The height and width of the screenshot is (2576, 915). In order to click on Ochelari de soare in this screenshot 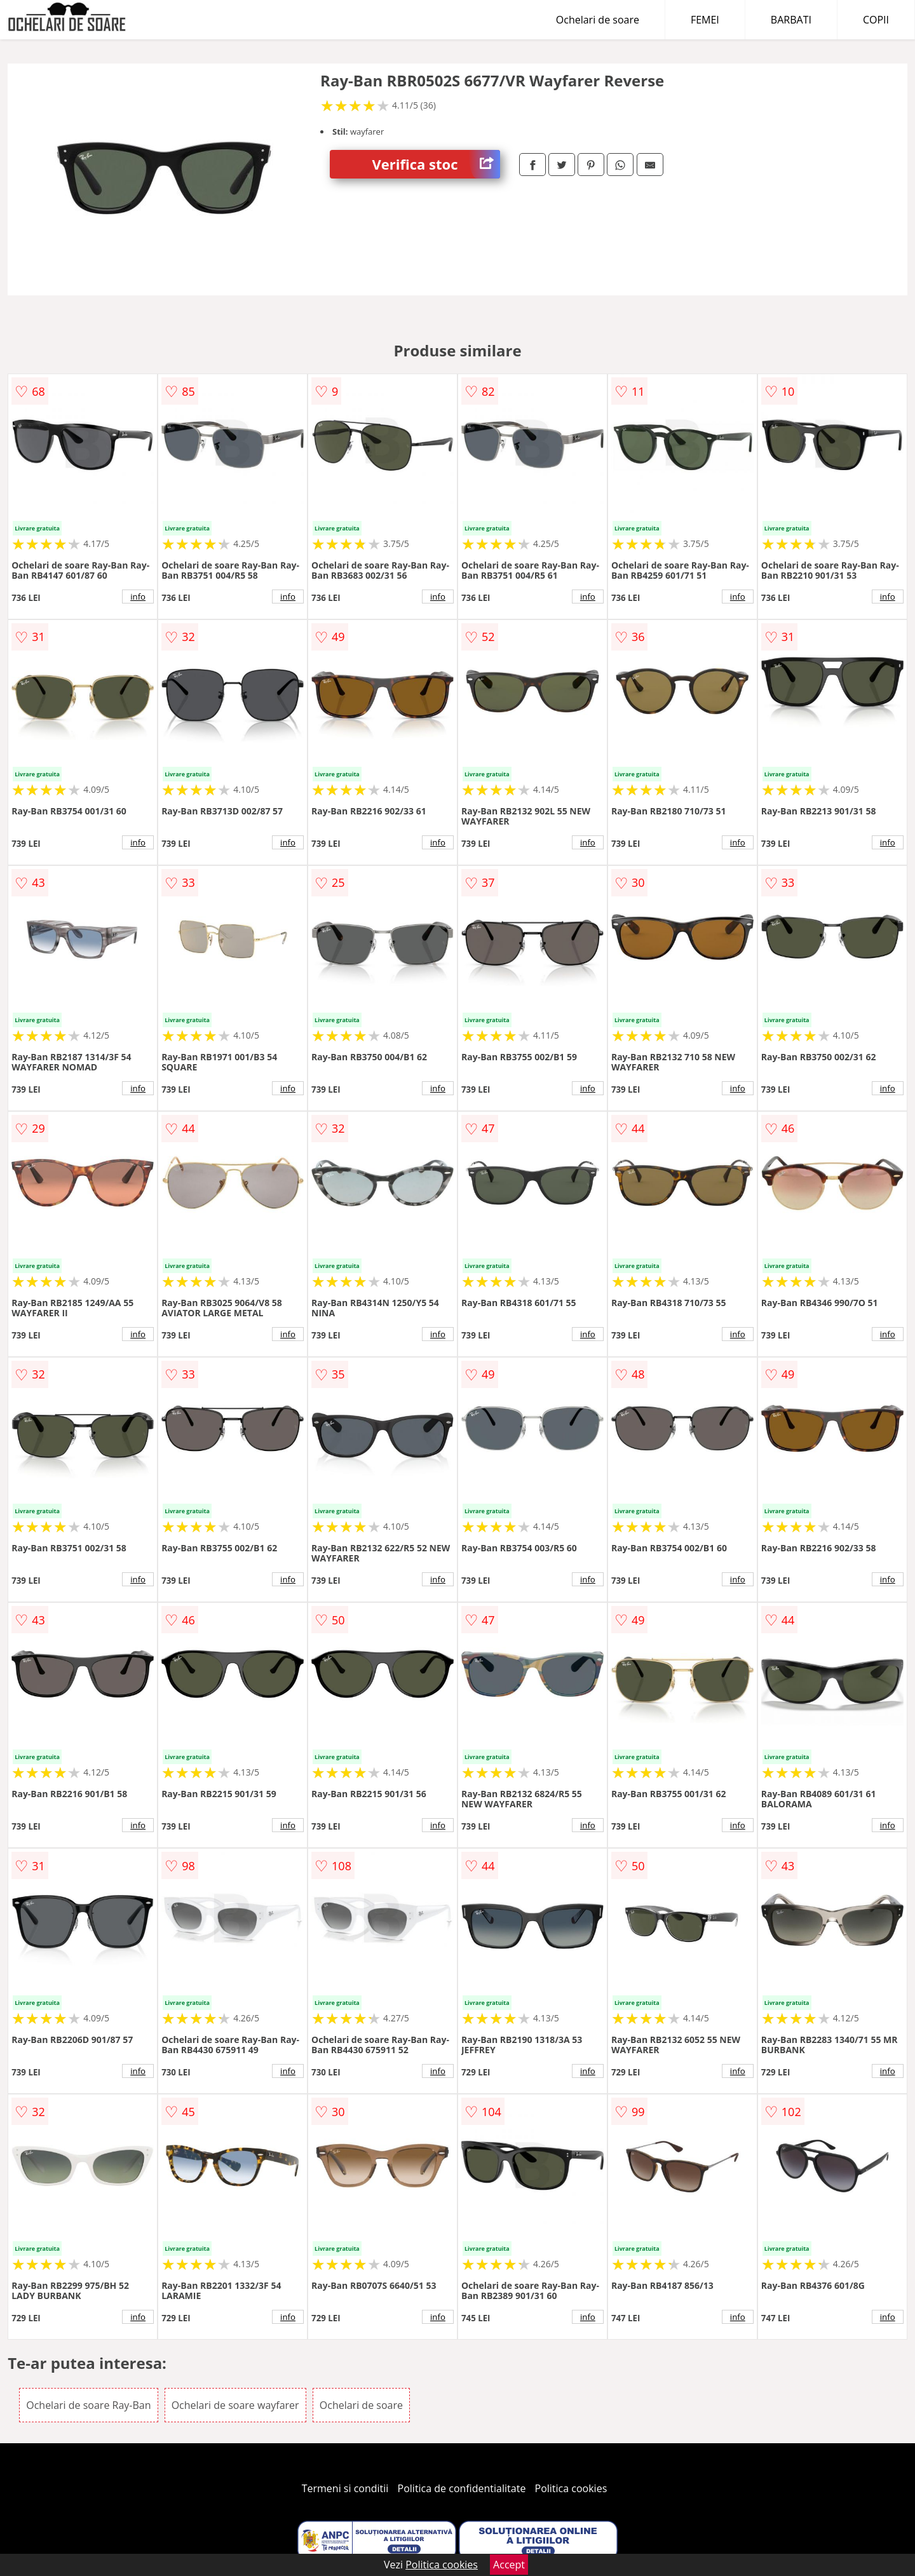, I will do `click(597, 20)`.